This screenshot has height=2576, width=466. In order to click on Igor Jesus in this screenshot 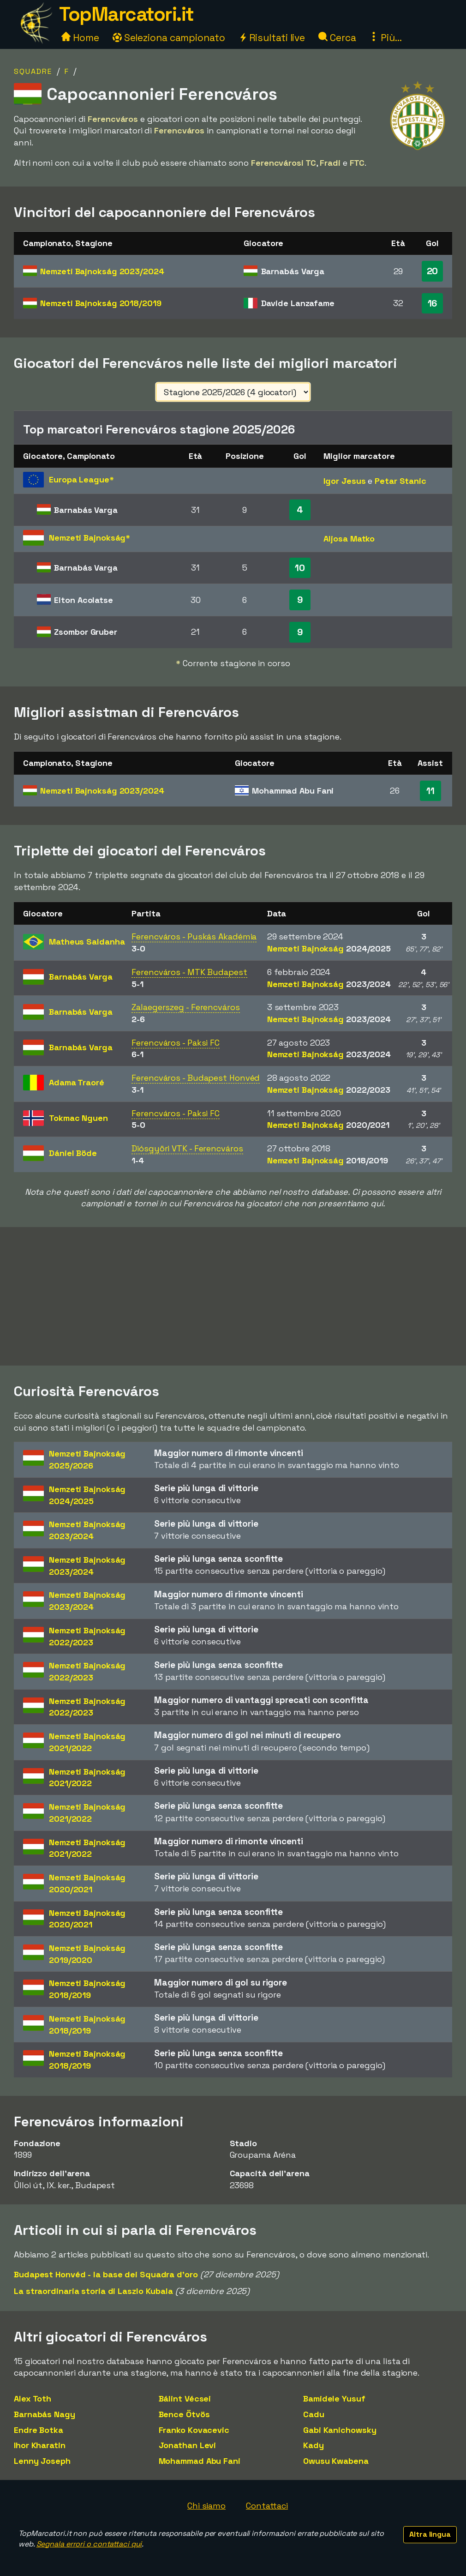, I will do `click(344, 480)`.